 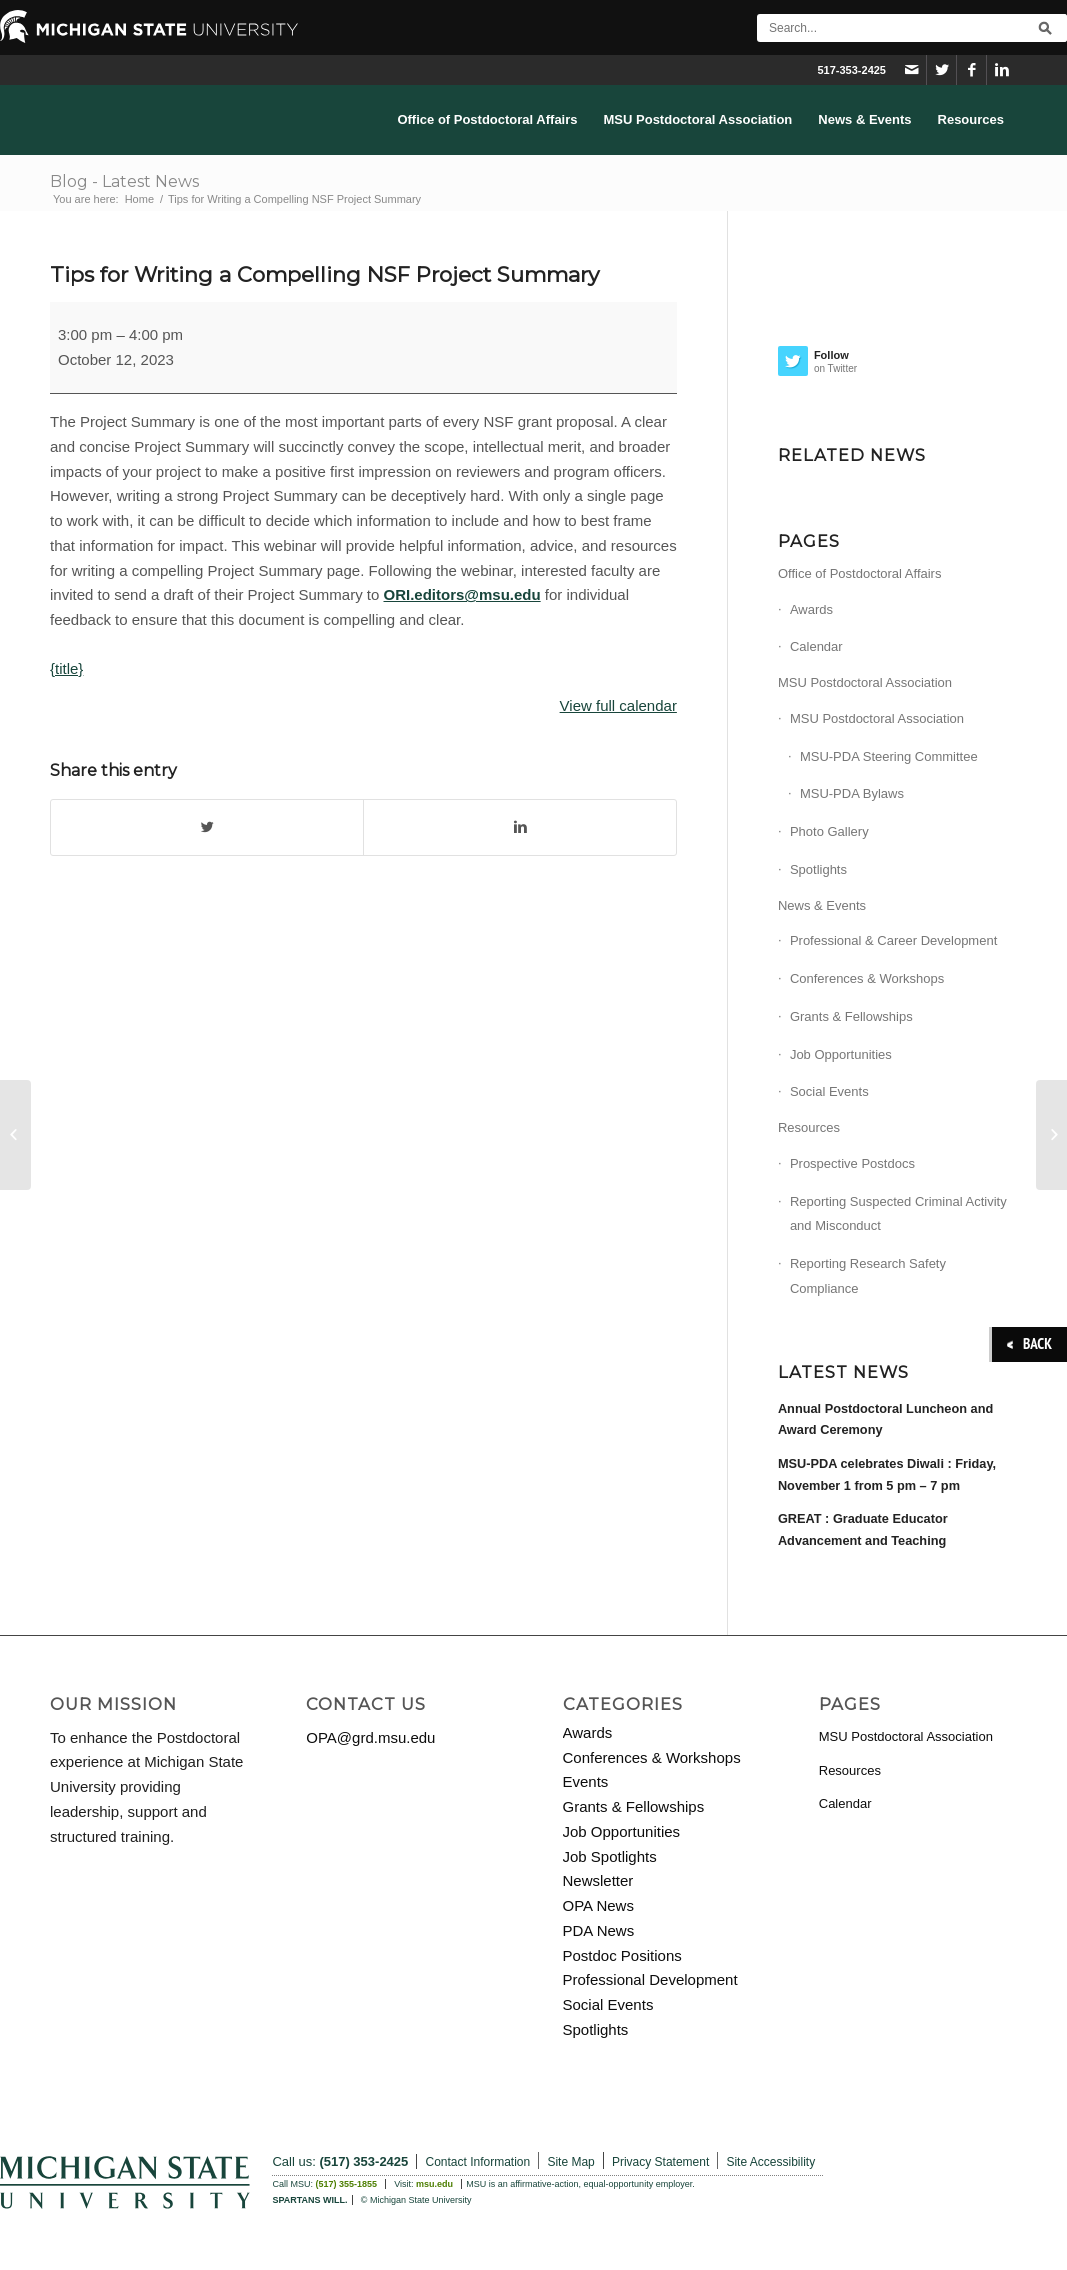 I want to click on Awards, so click(x=811, y=609).